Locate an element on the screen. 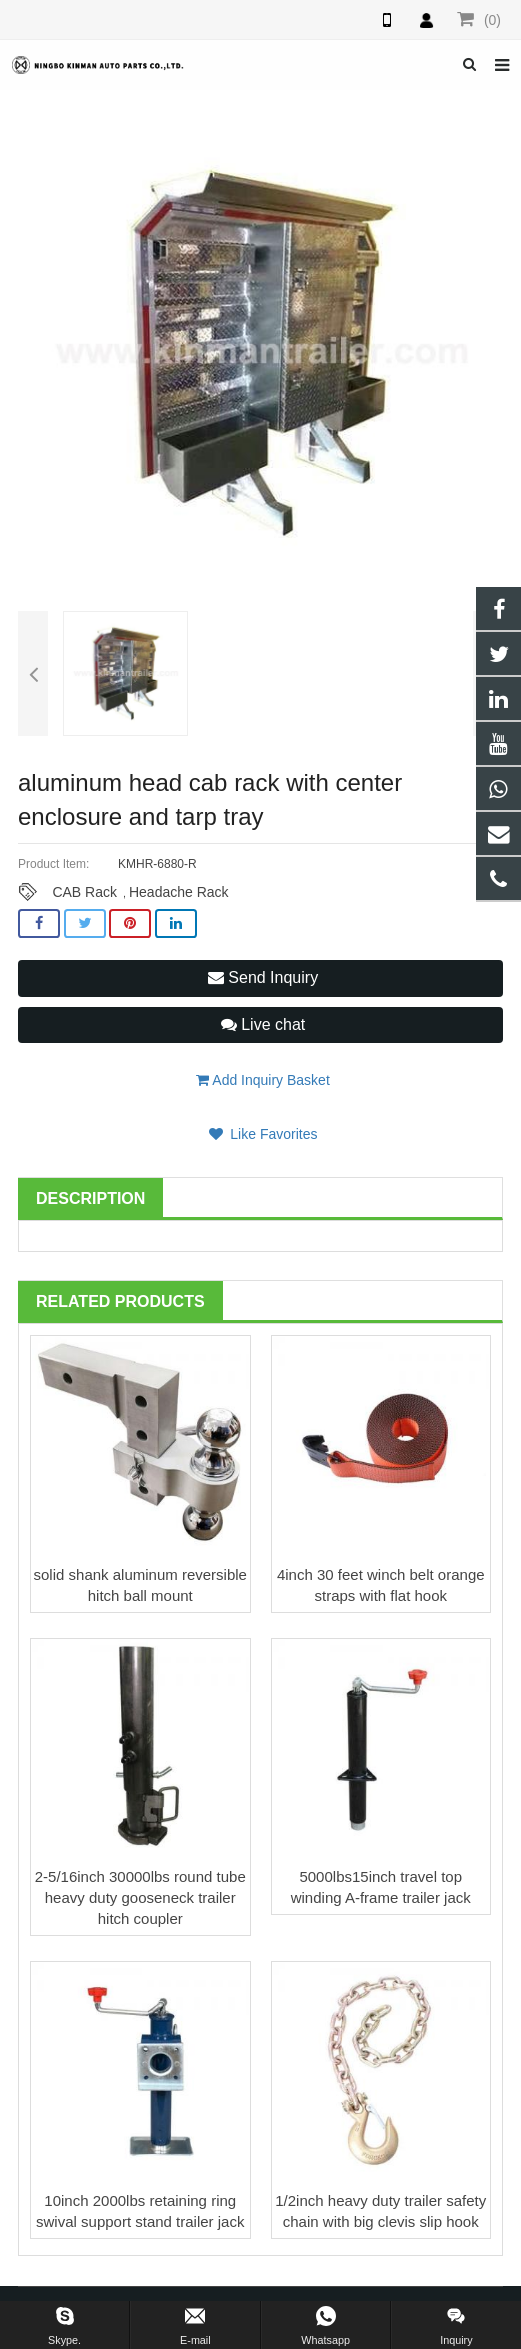 The height and width of the screenshot is (2349, 521). Live chat is located at coordinates (263, 1024).